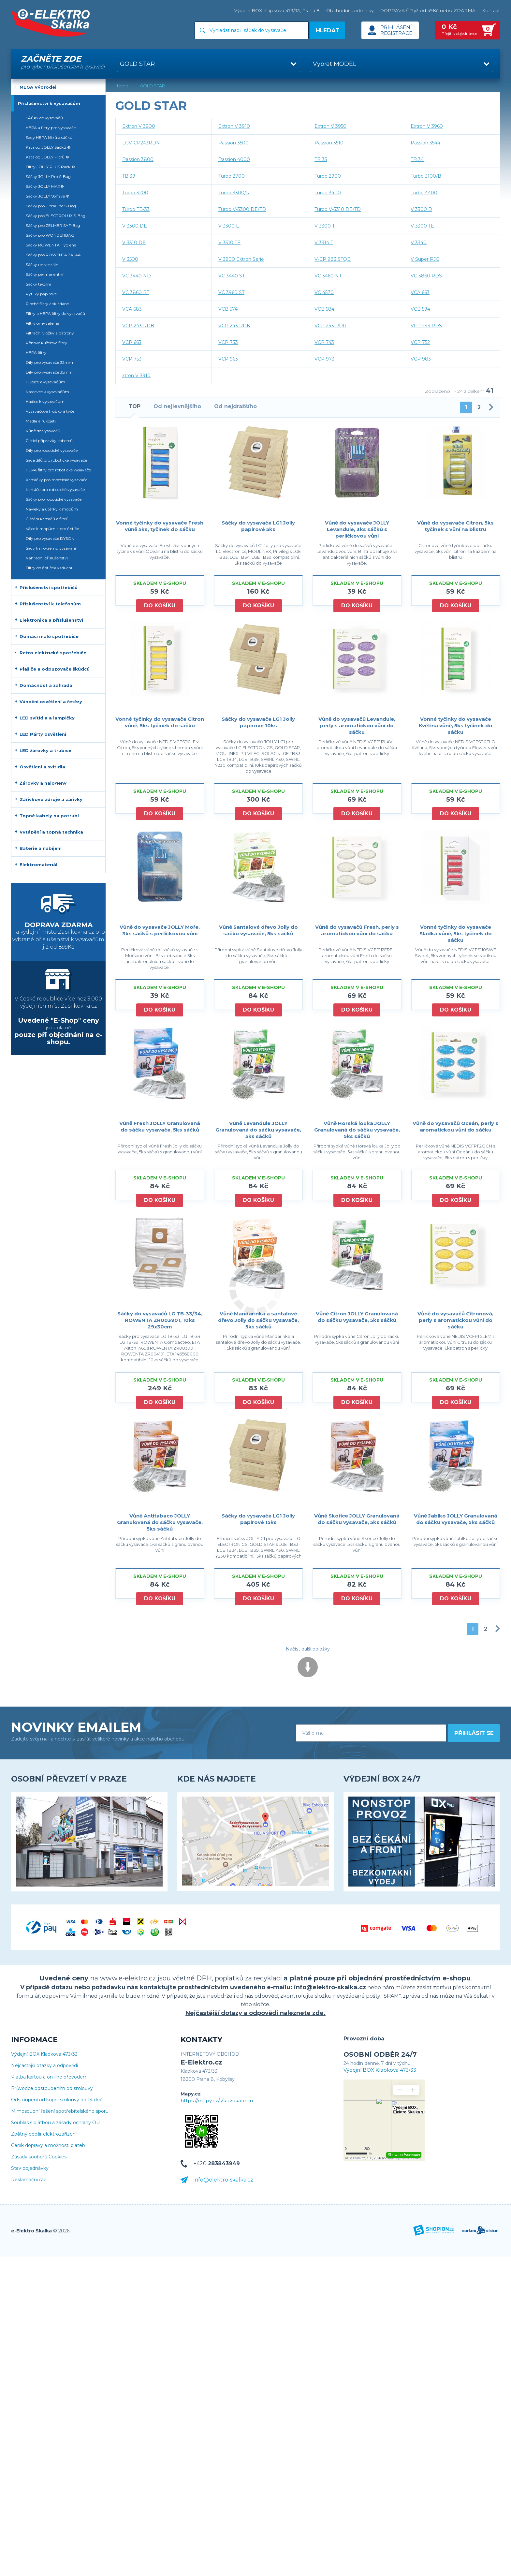 The height and width of the screenshot is (2576, 511). Describe the element at coordinates (47, 717) in the screenshot. I see `LED svítidla a lampičky` at that location.